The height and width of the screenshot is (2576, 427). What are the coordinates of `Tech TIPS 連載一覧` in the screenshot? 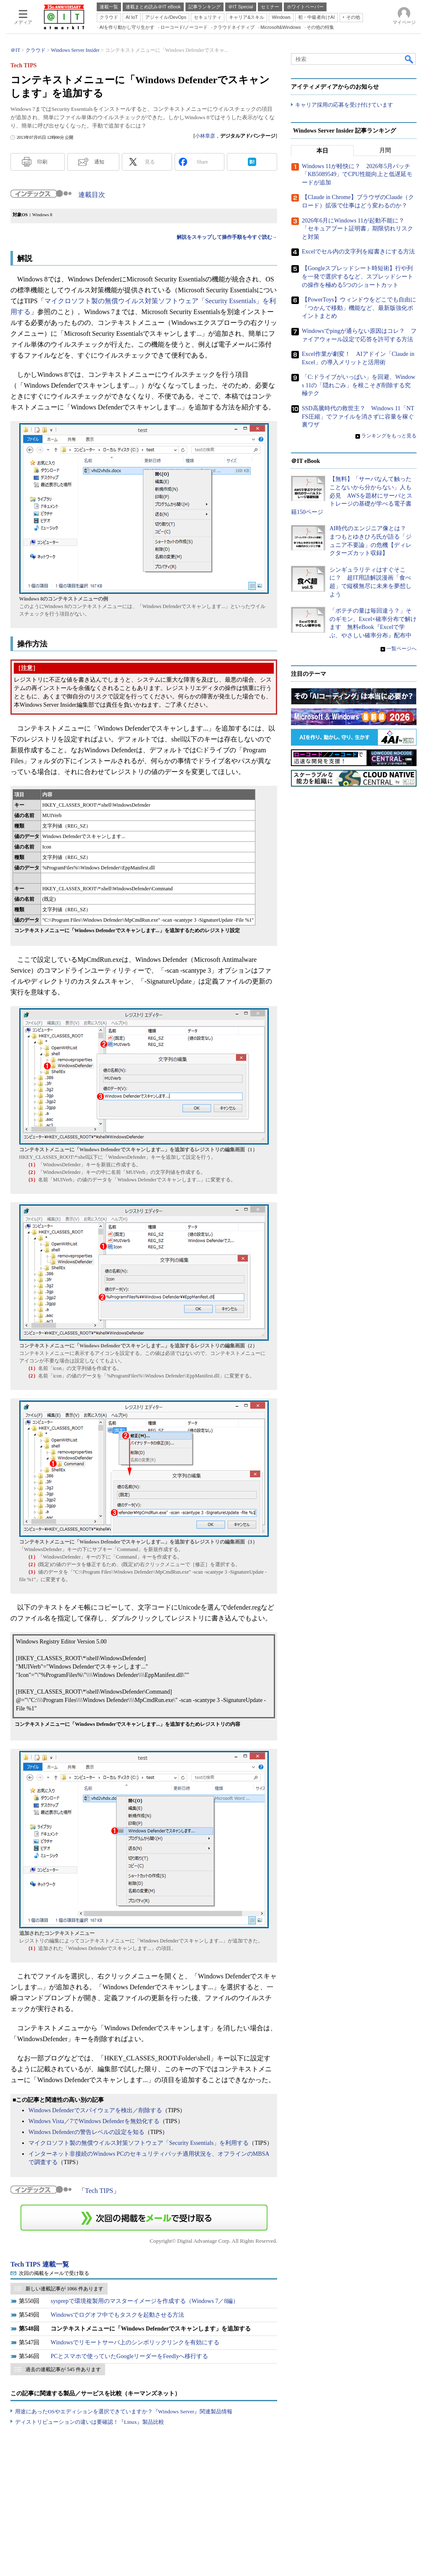 It's located at (39, 2264).